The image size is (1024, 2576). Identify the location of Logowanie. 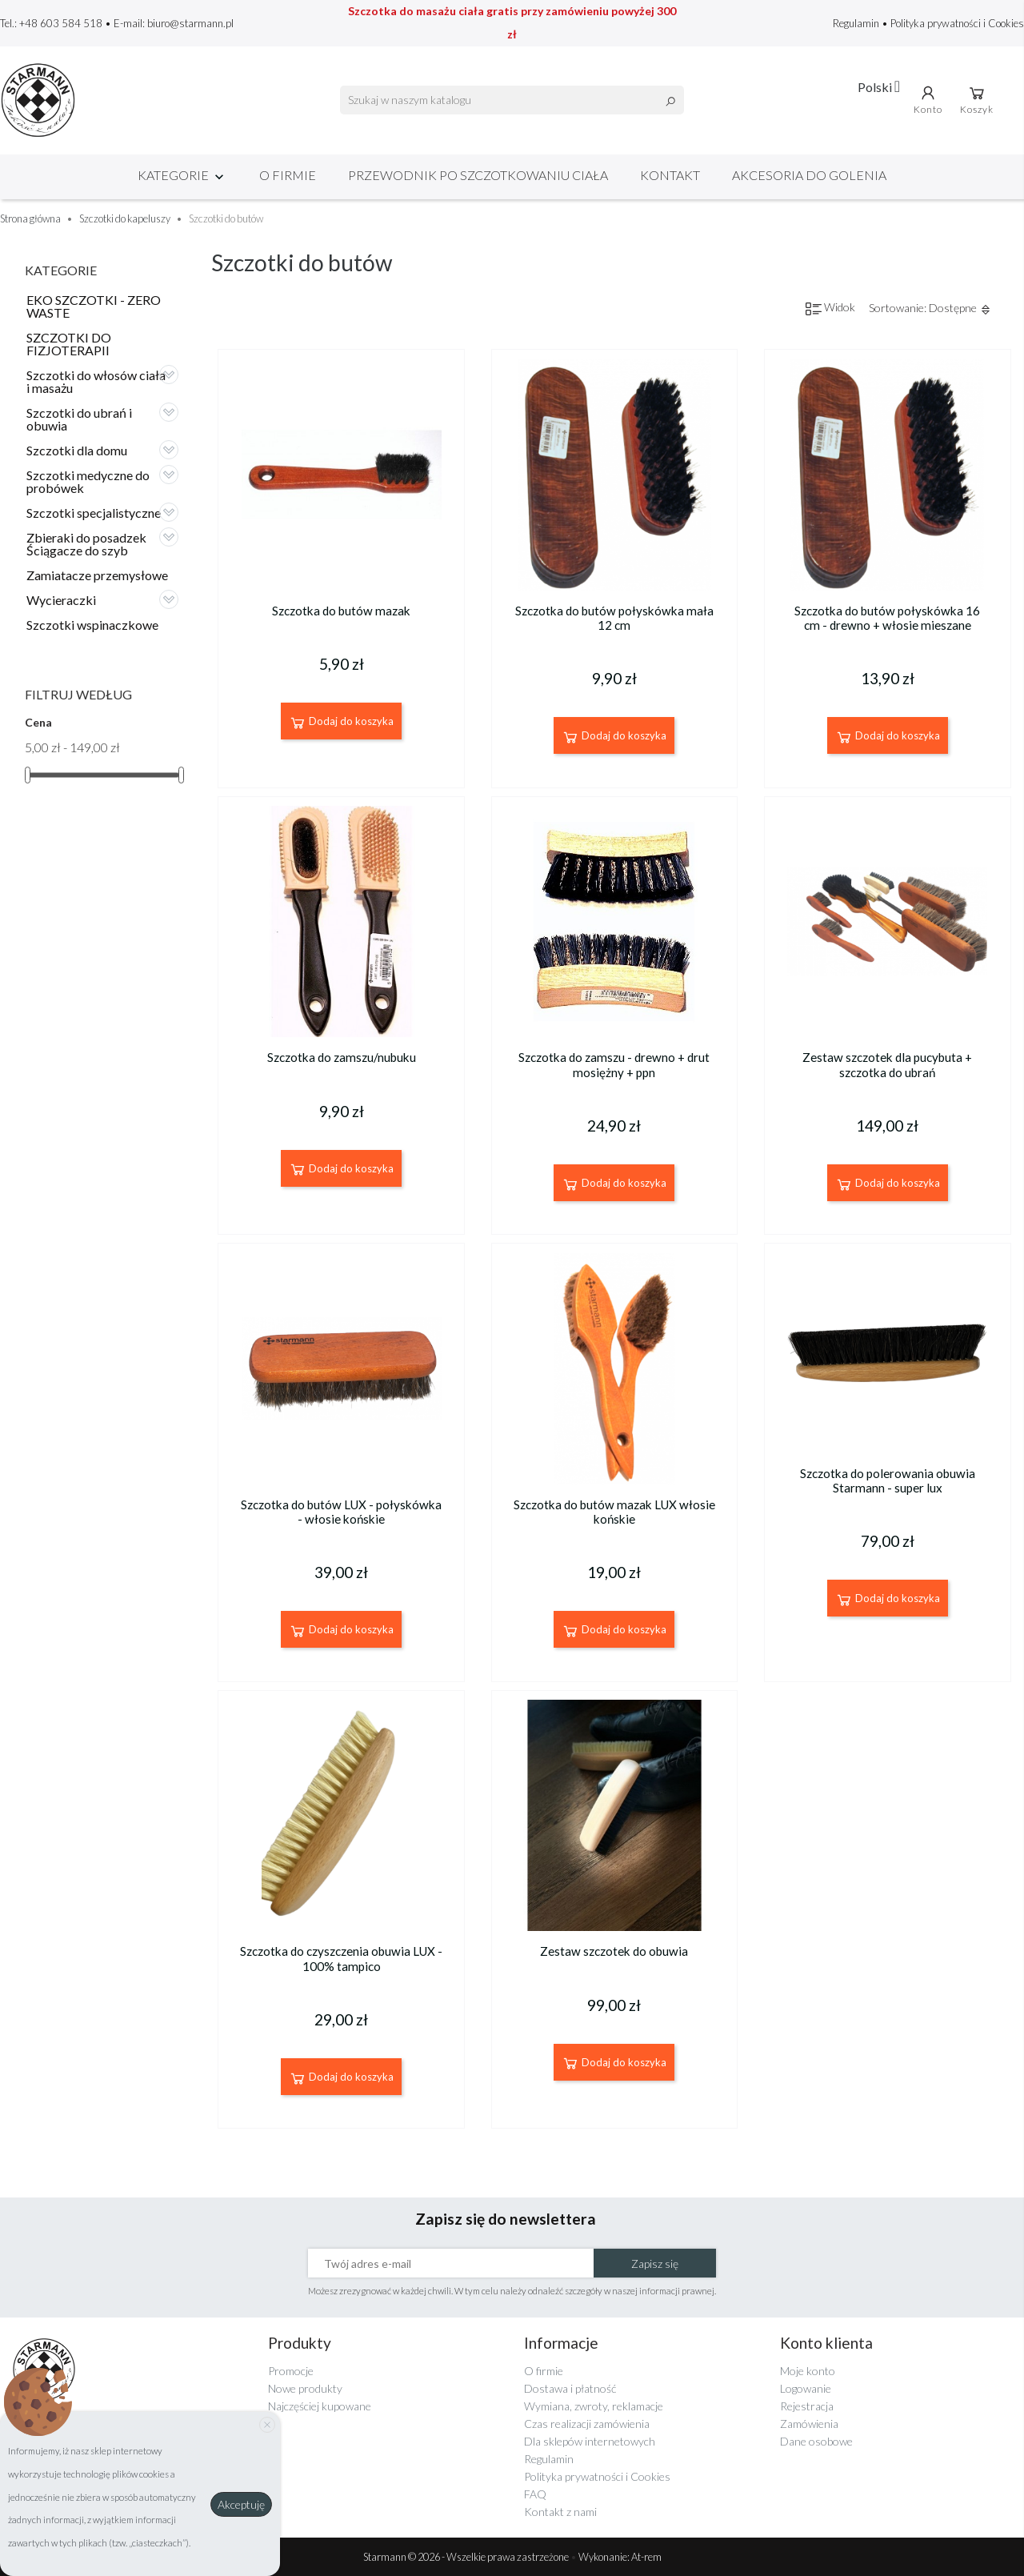
(805, 2388).